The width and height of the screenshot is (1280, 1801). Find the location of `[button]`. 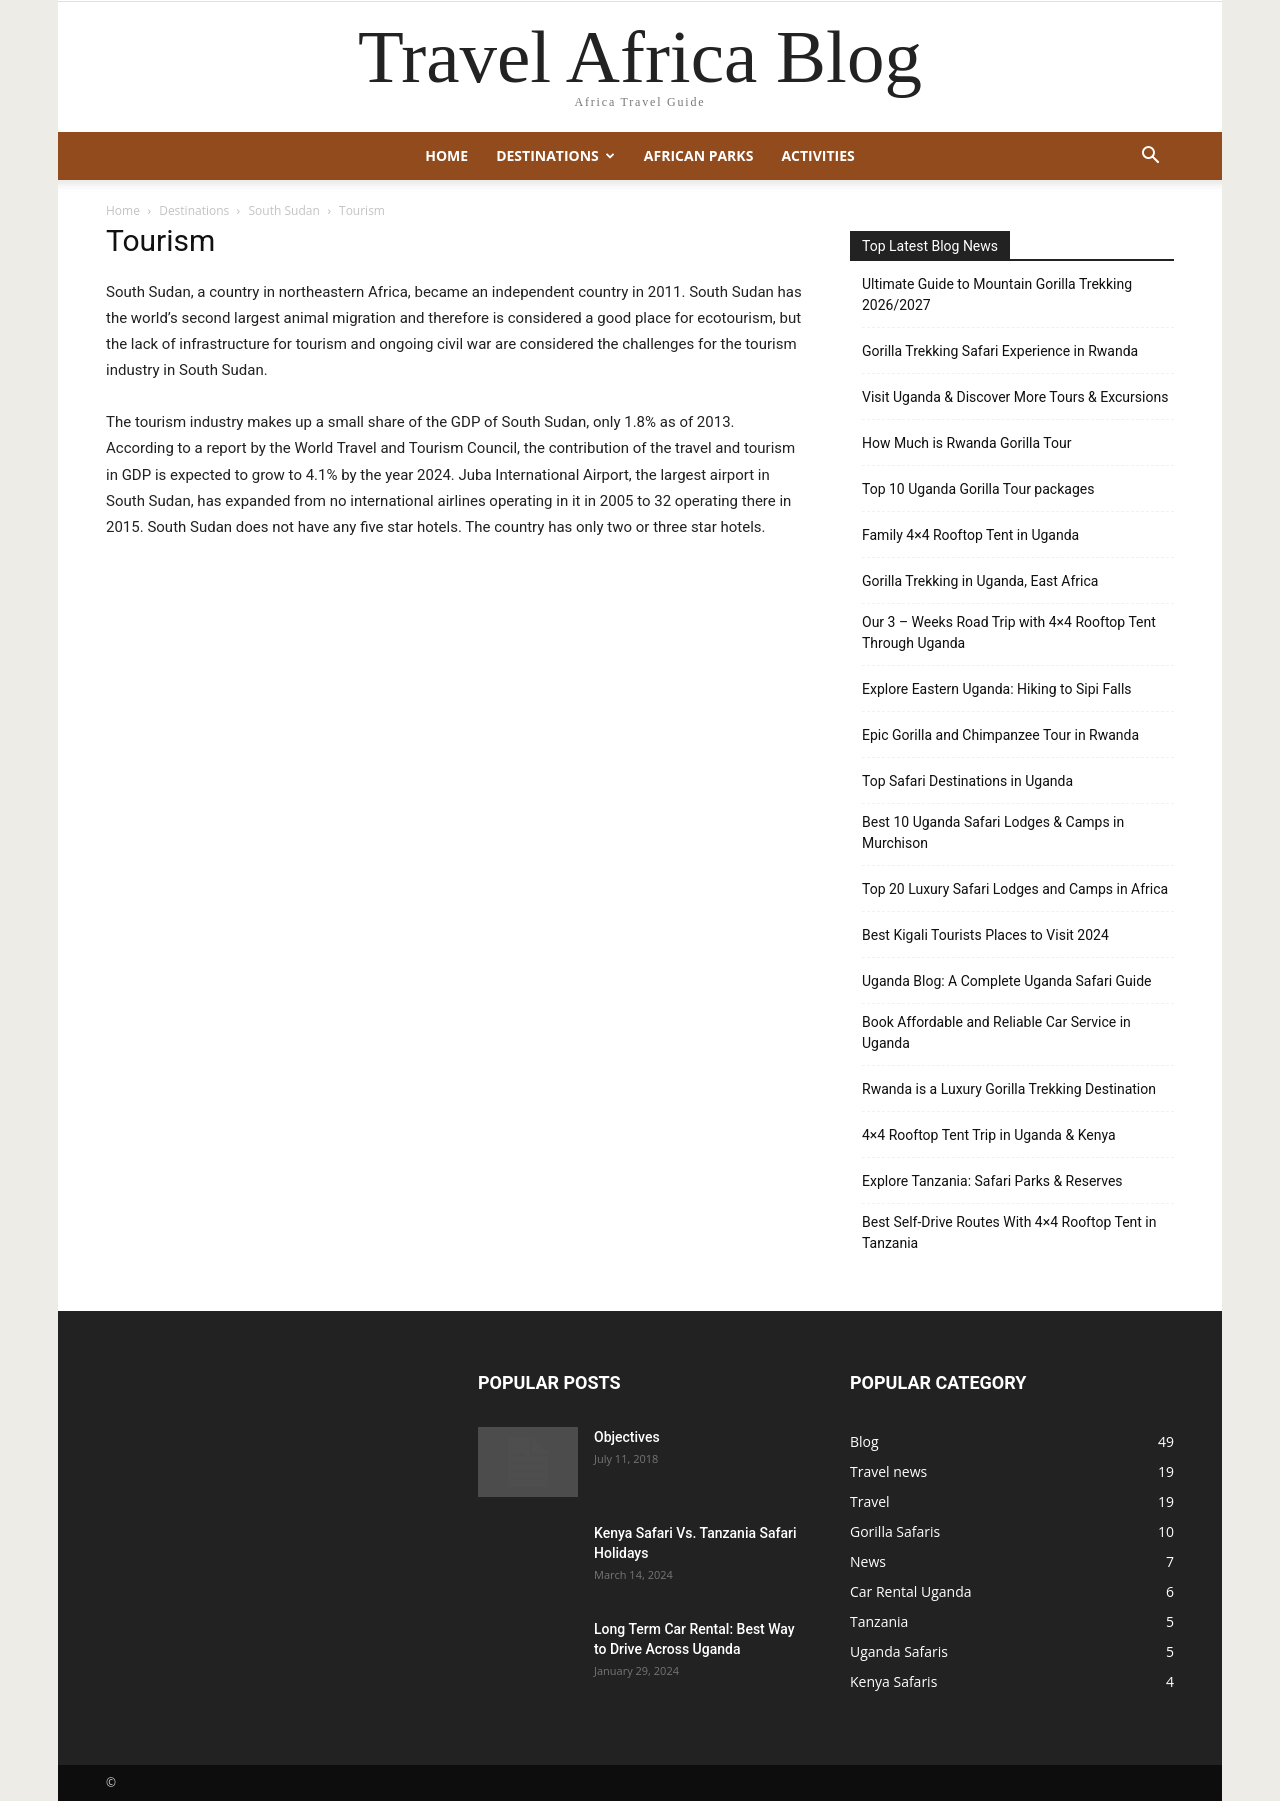

[button] is located at coordinates (1150, 157).